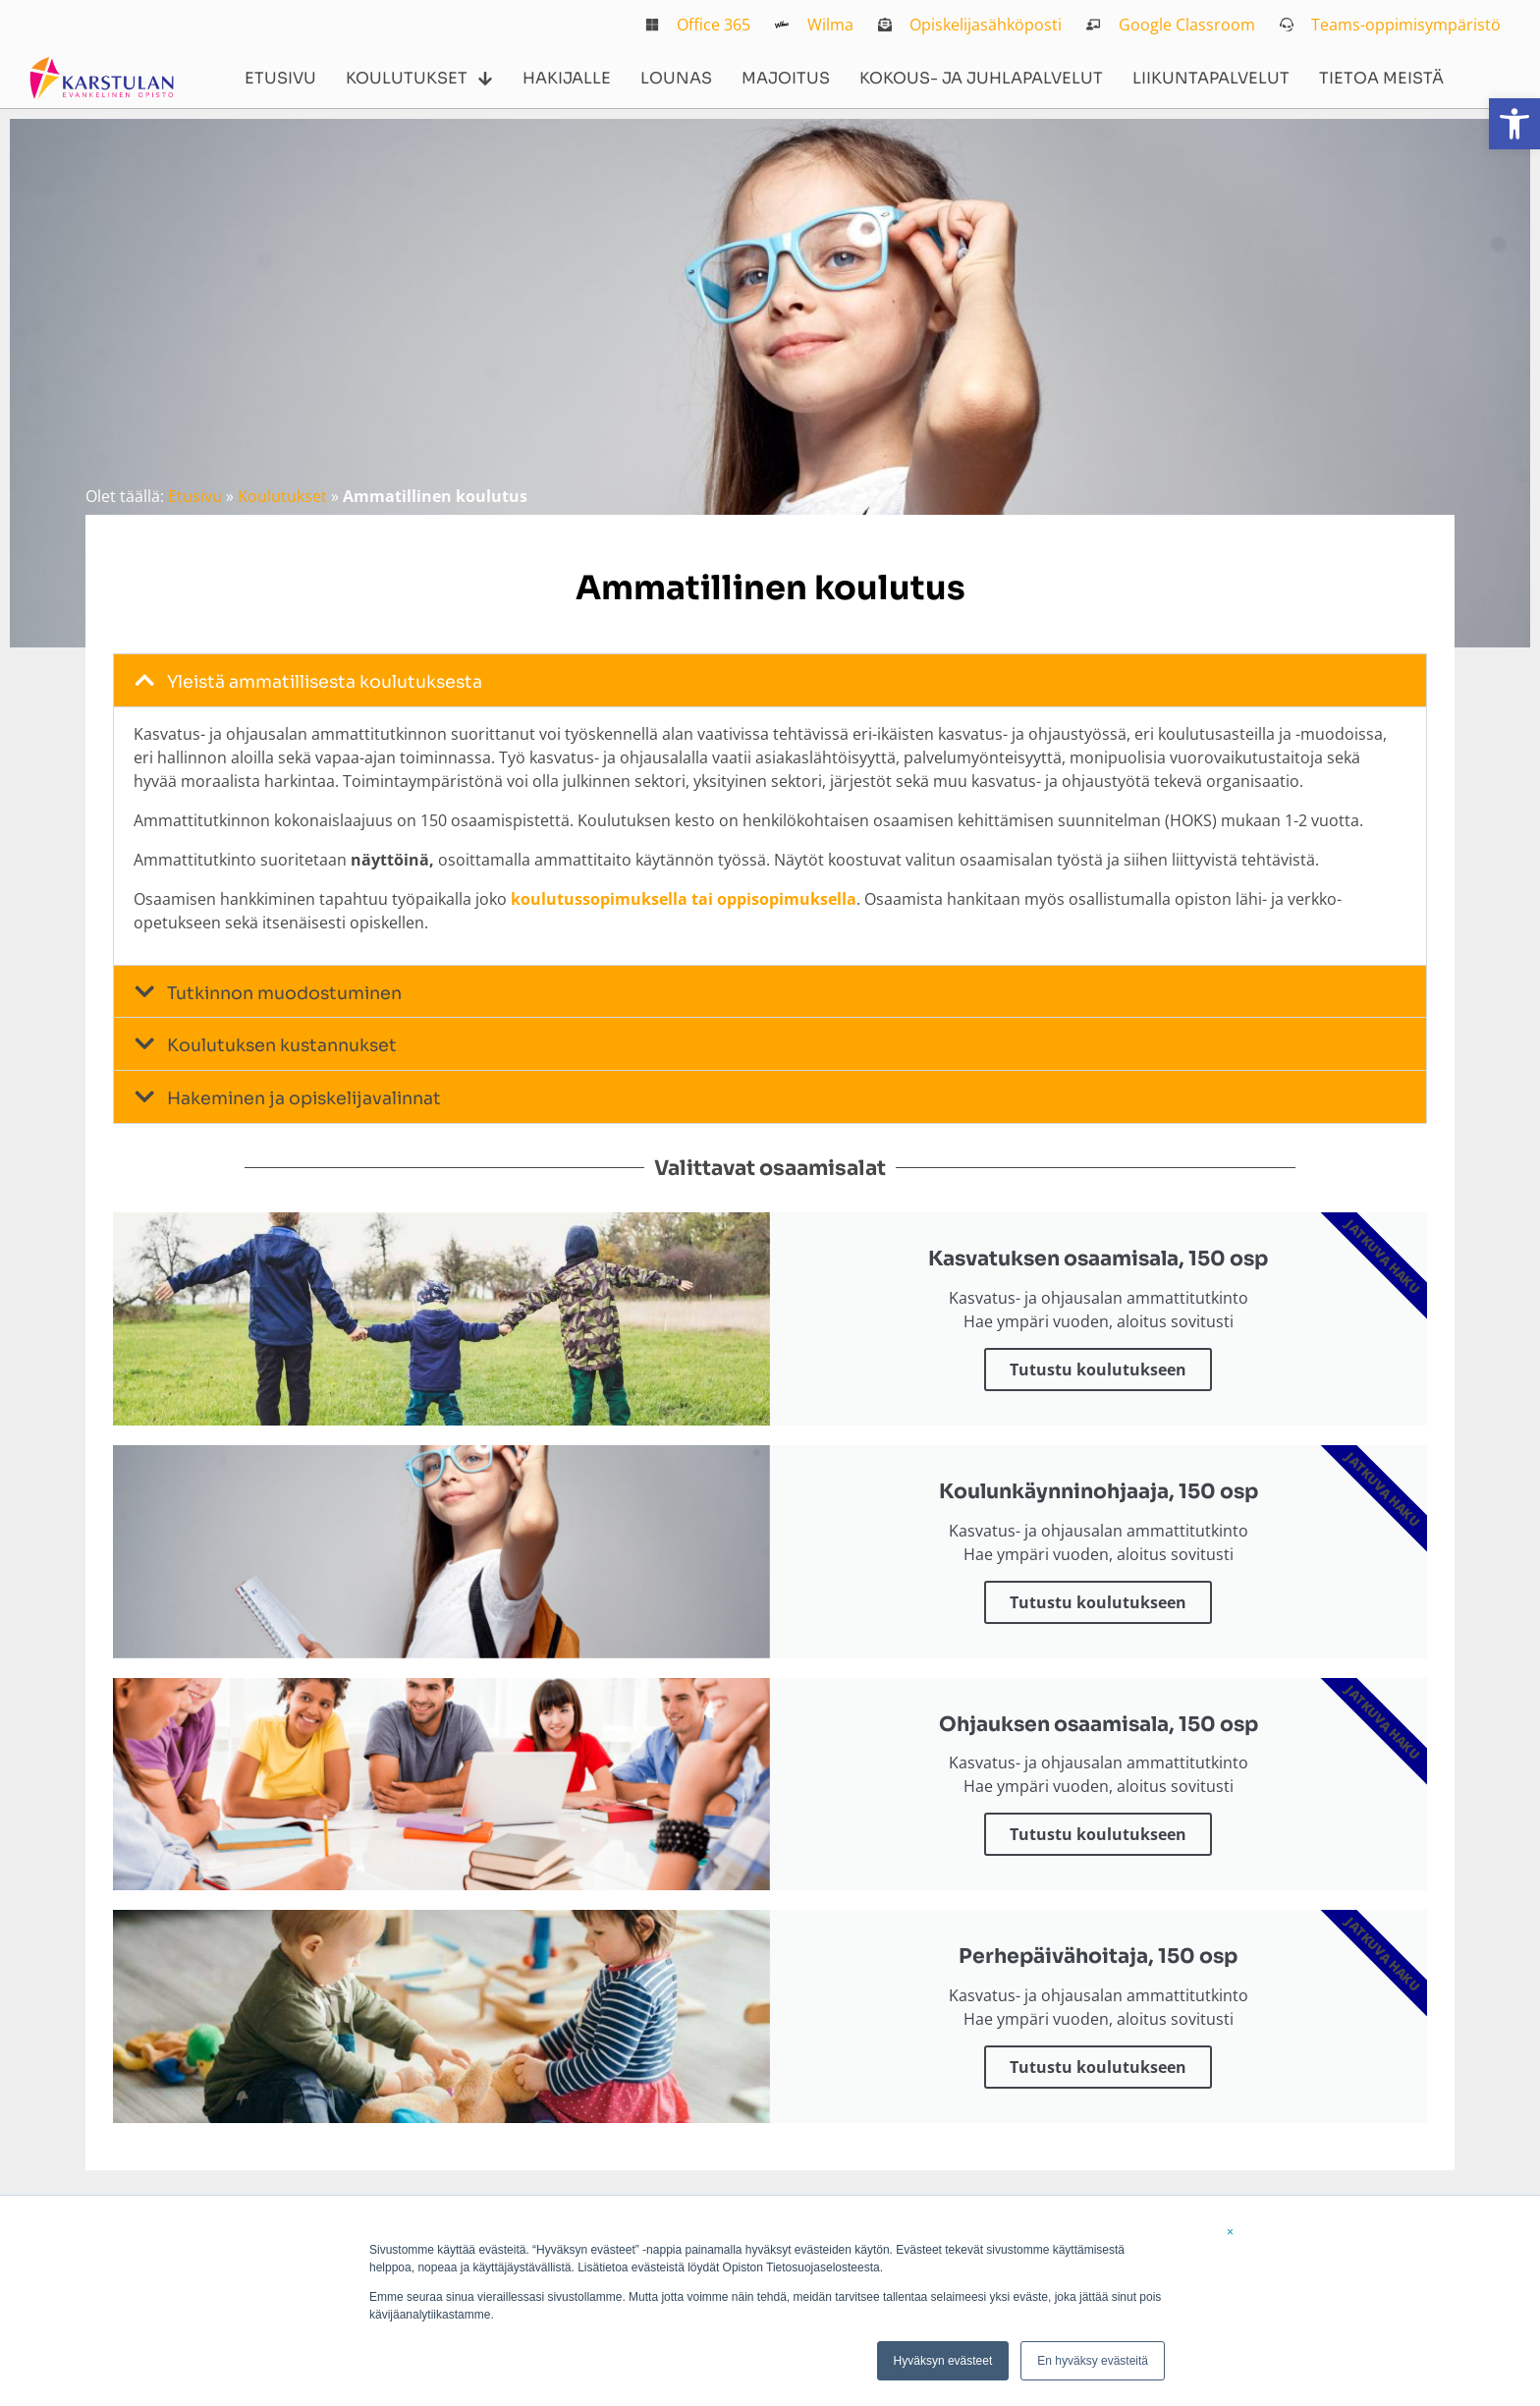 This screenshot has width=1540, height=2406. What do you see at coordinates (304, 1098) in the screenshot?
I see `Hakeminen ja opiskelijavalinnat [link]` at bounding box center [304, 1098].